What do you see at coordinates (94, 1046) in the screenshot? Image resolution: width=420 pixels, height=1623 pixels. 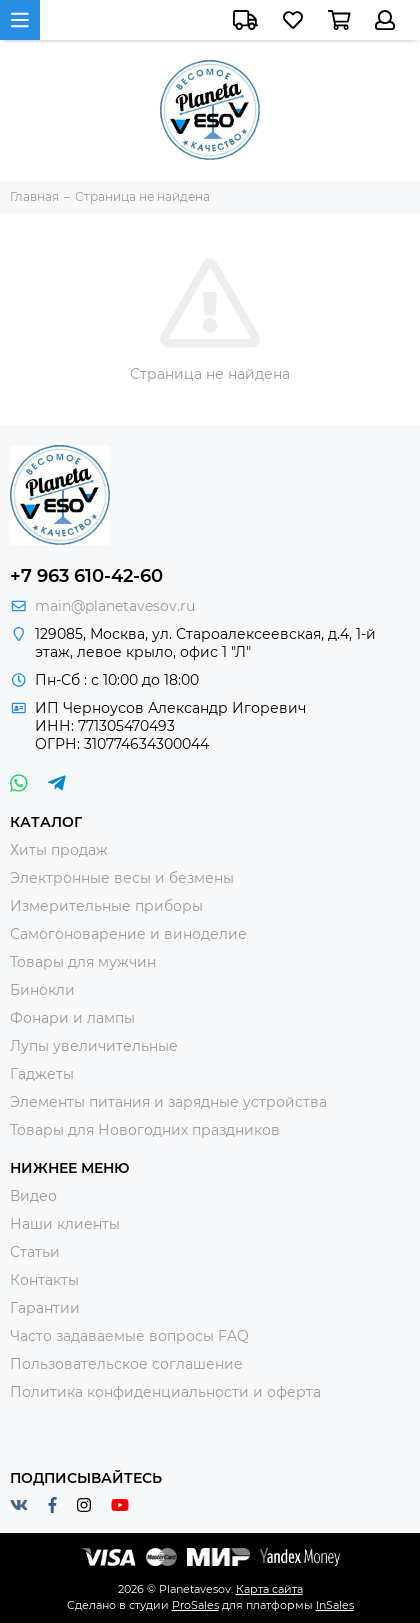 I see `Лупы увеличительные` at bounding box center [94, 1046].